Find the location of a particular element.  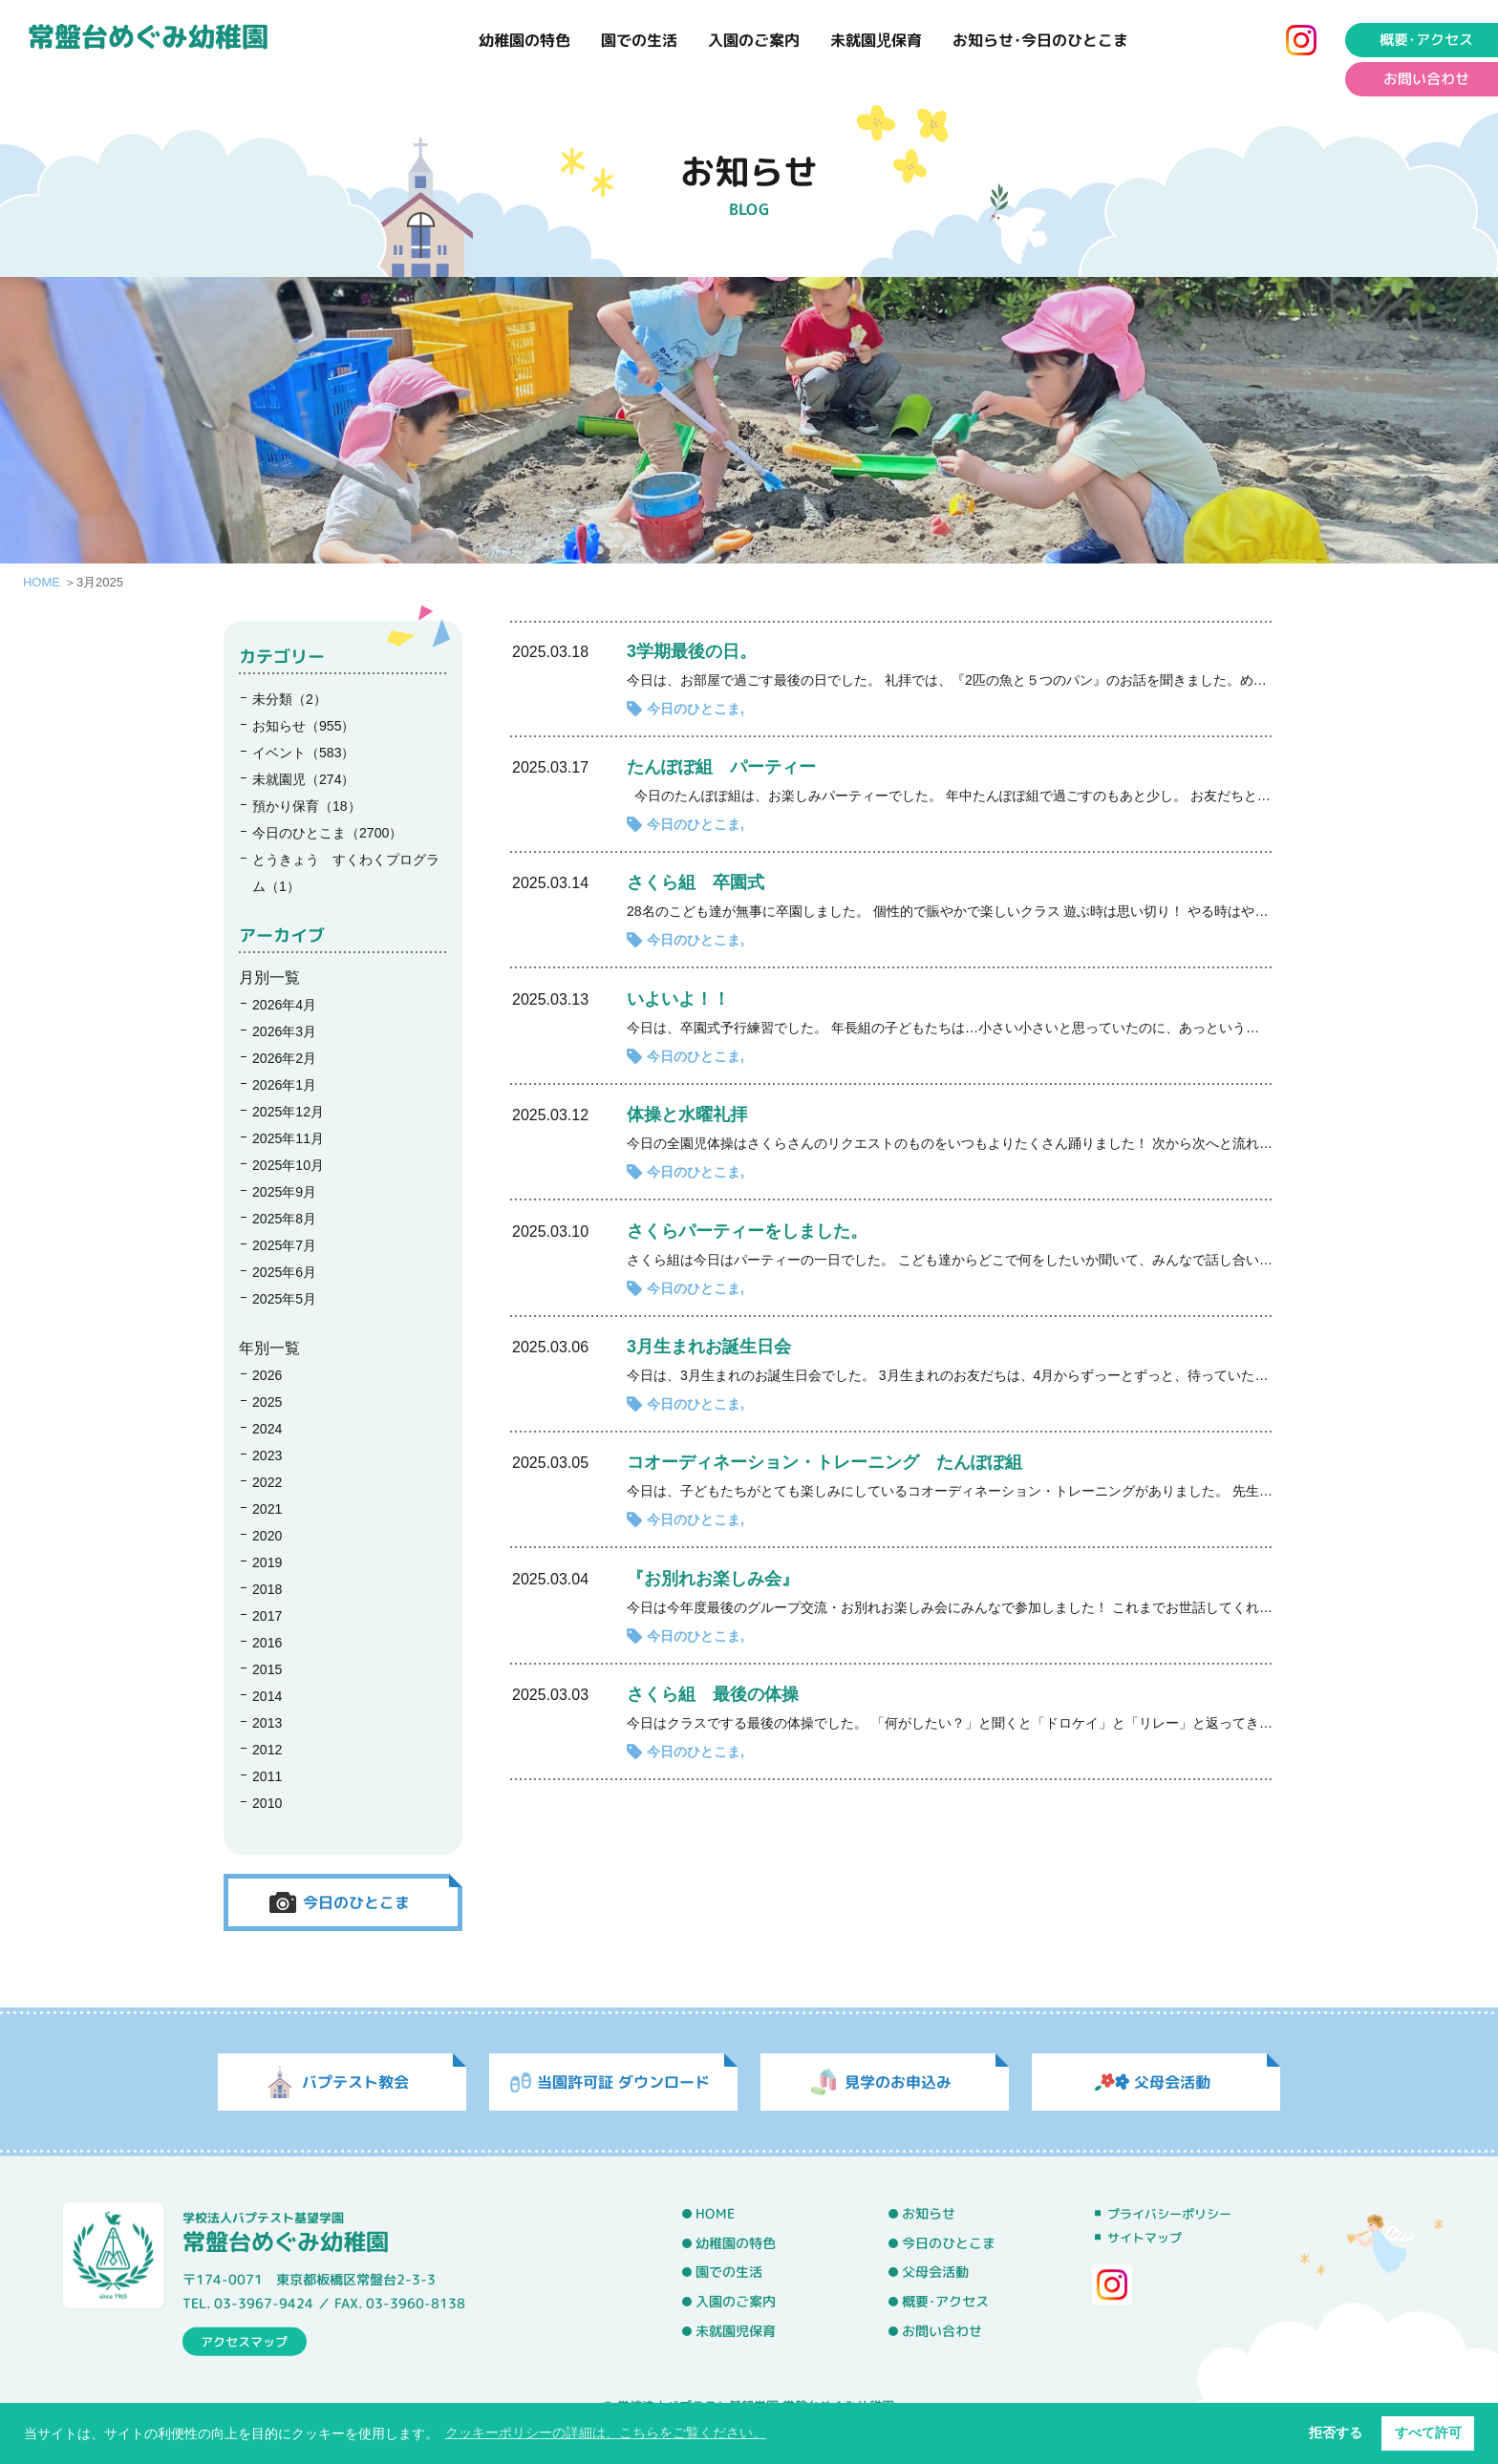

父母会活動 is located at coordinates (935, 2273).